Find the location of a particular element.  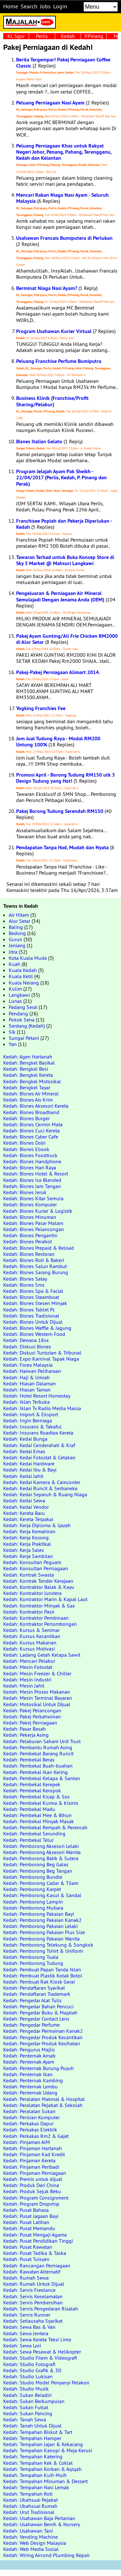

Kedah: Pembekal Barang Runcit is located at coordinates (38, 1753).